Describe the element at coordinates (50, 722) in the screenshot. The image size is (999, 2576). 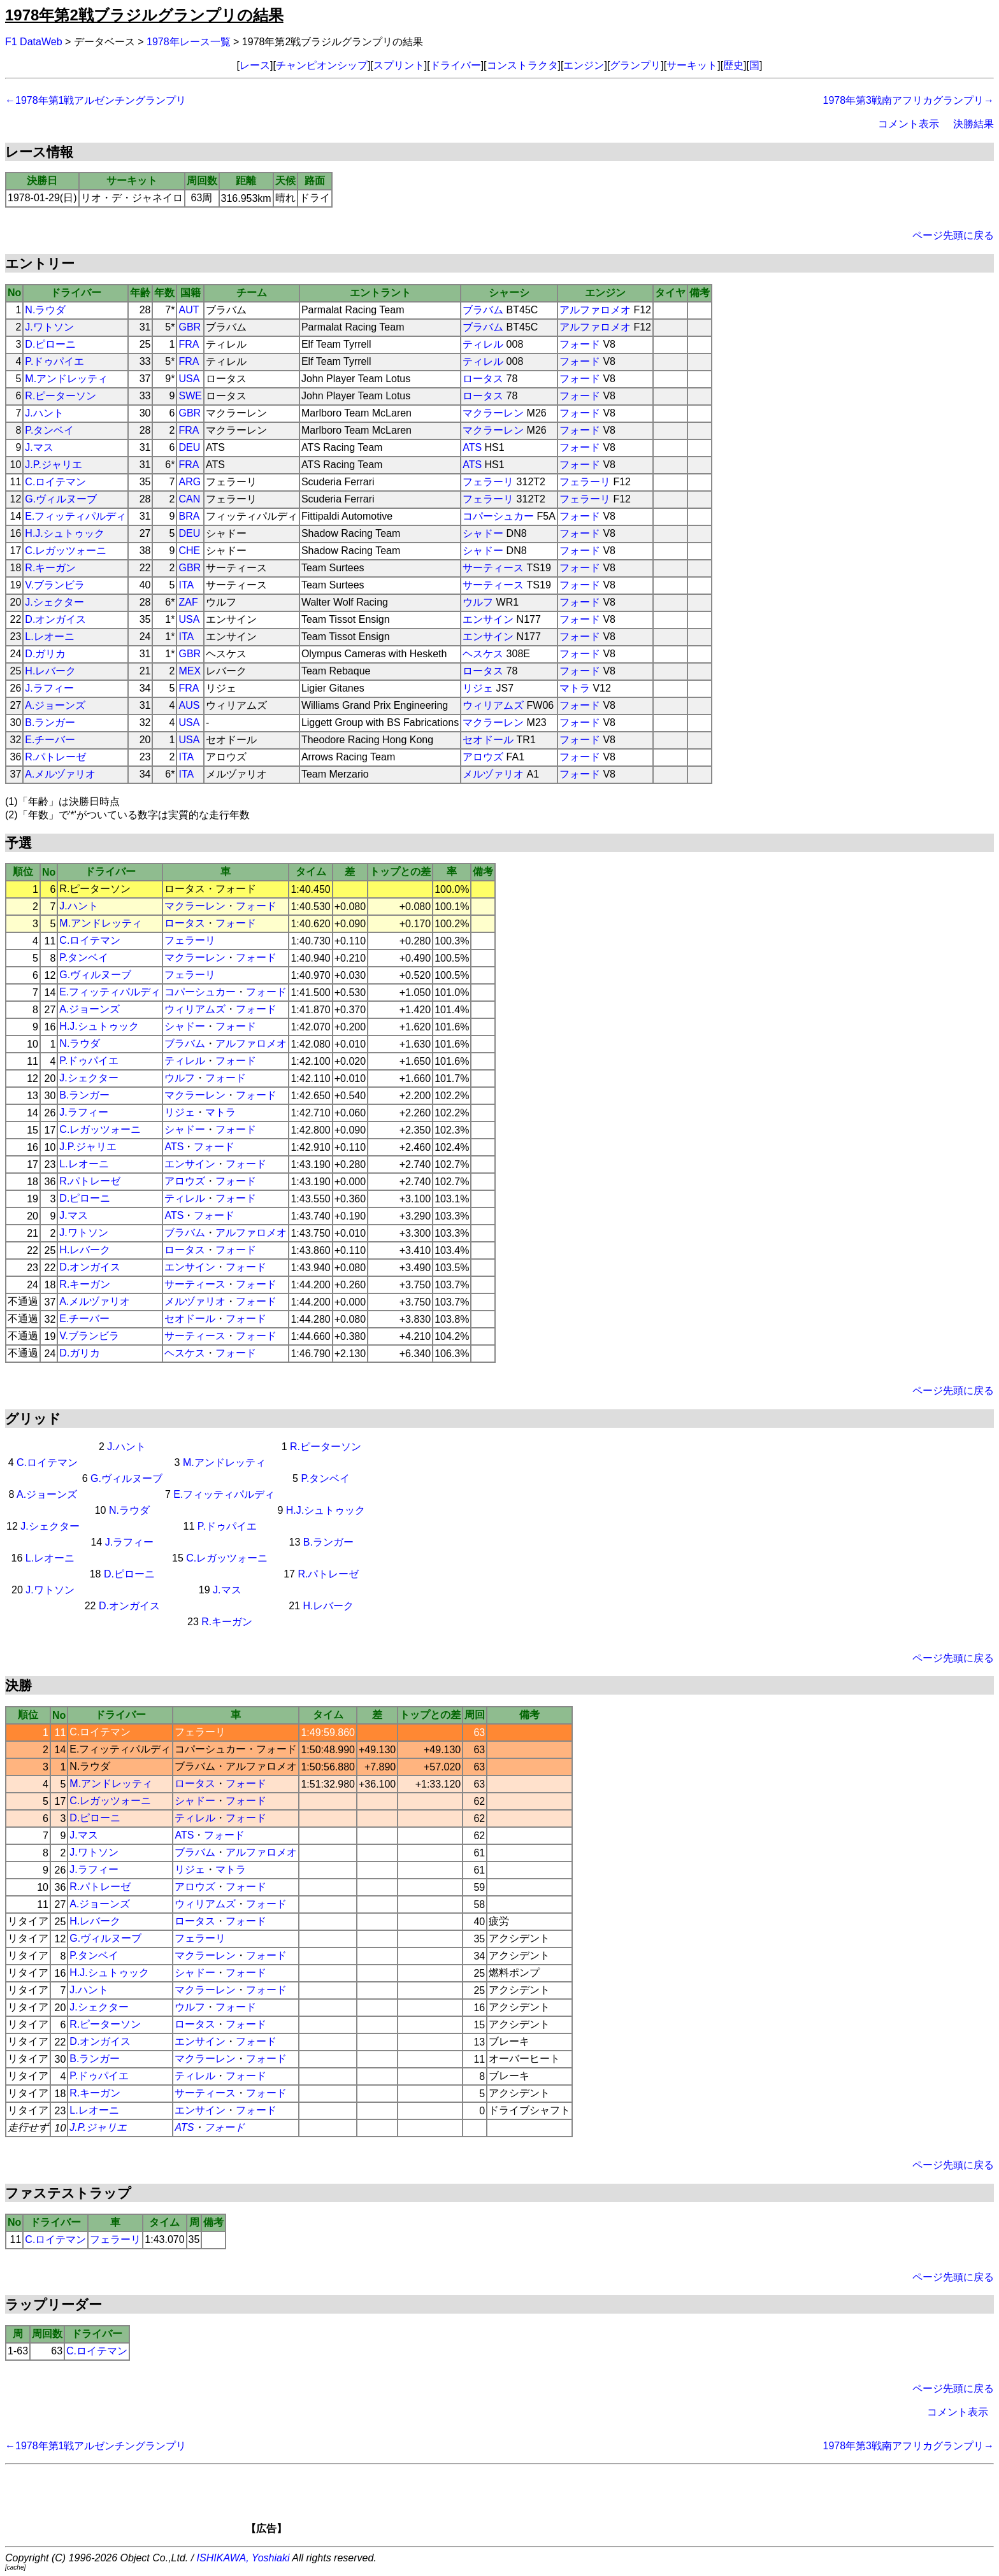
I see `B.ランガー` at that location.